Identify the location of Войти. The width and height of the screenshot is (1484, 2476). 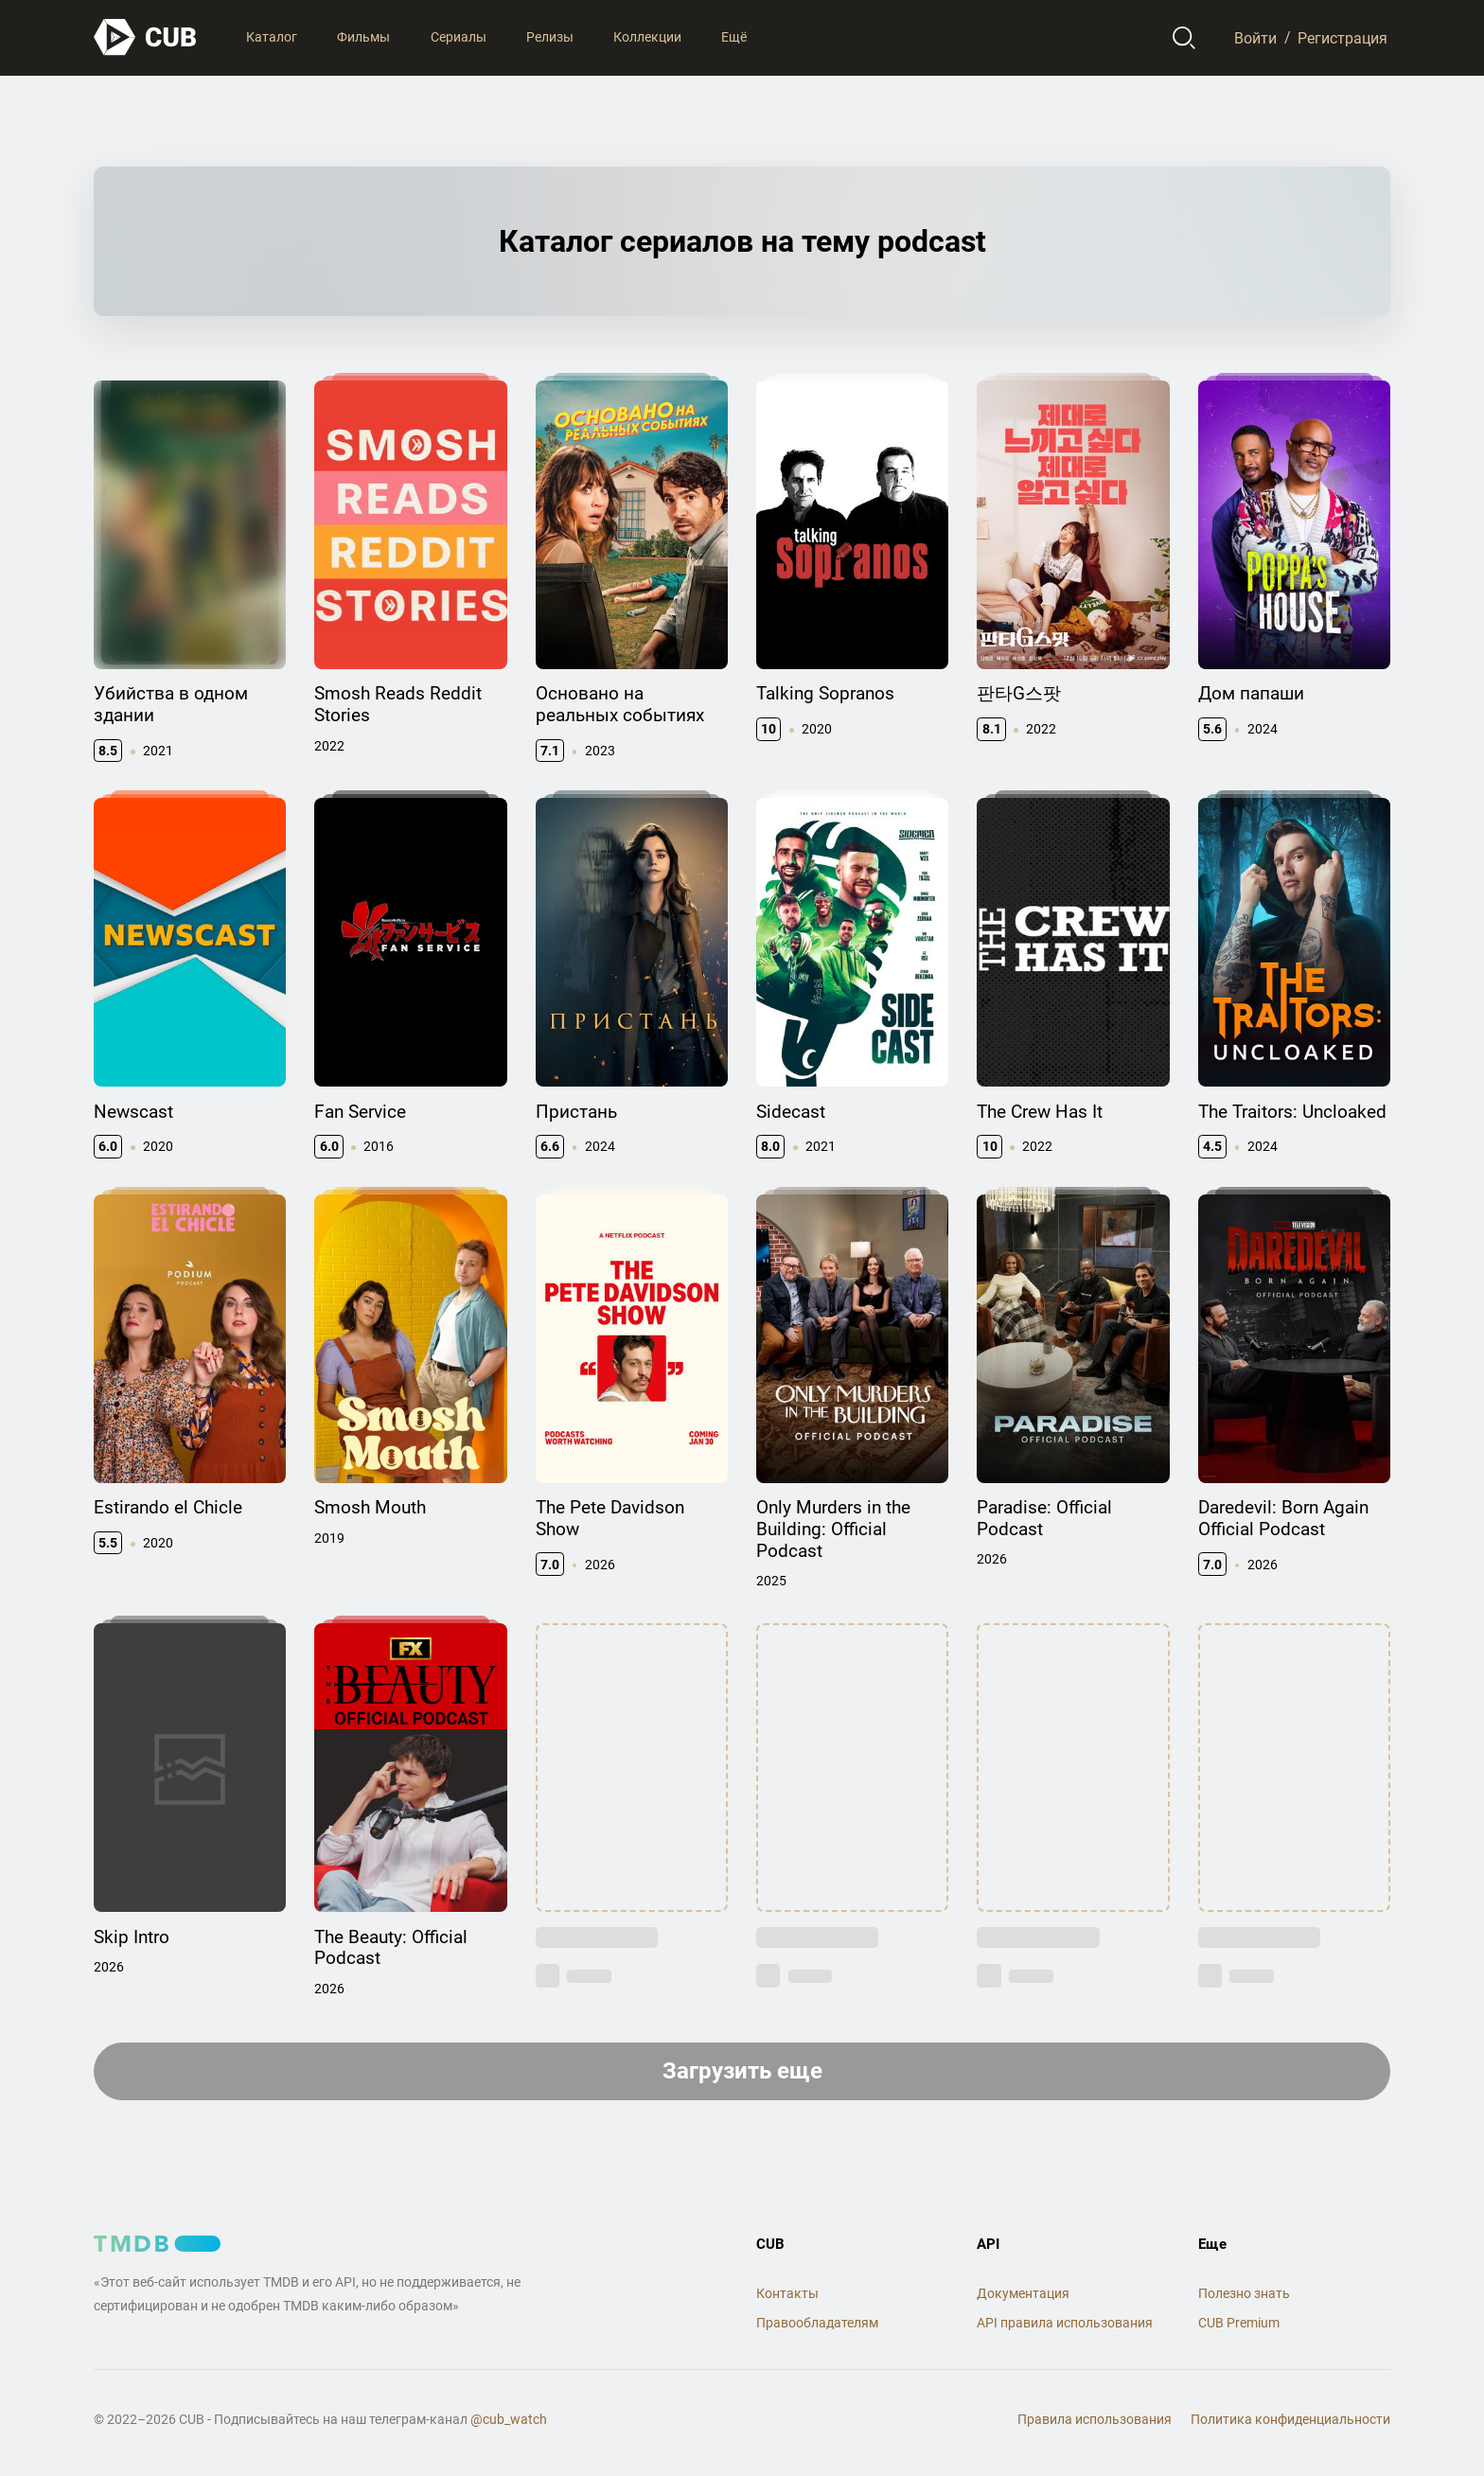
(1255, 37).